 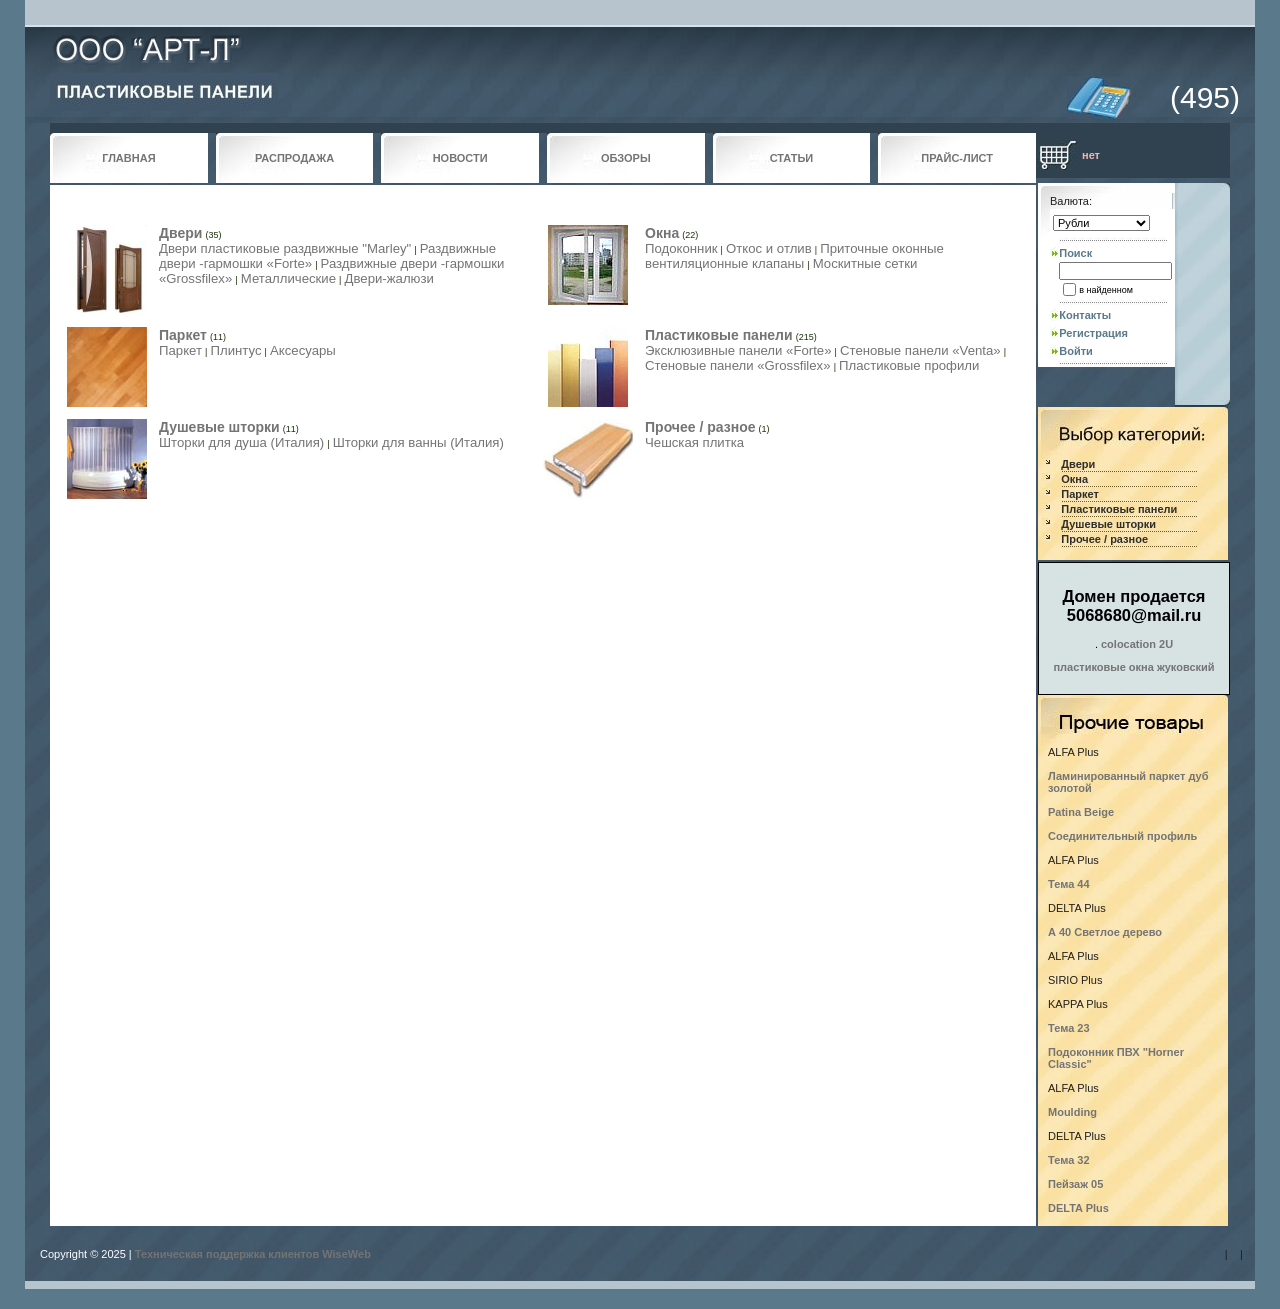 I want to click on Душевые шторки, so click(x=219, y=427).